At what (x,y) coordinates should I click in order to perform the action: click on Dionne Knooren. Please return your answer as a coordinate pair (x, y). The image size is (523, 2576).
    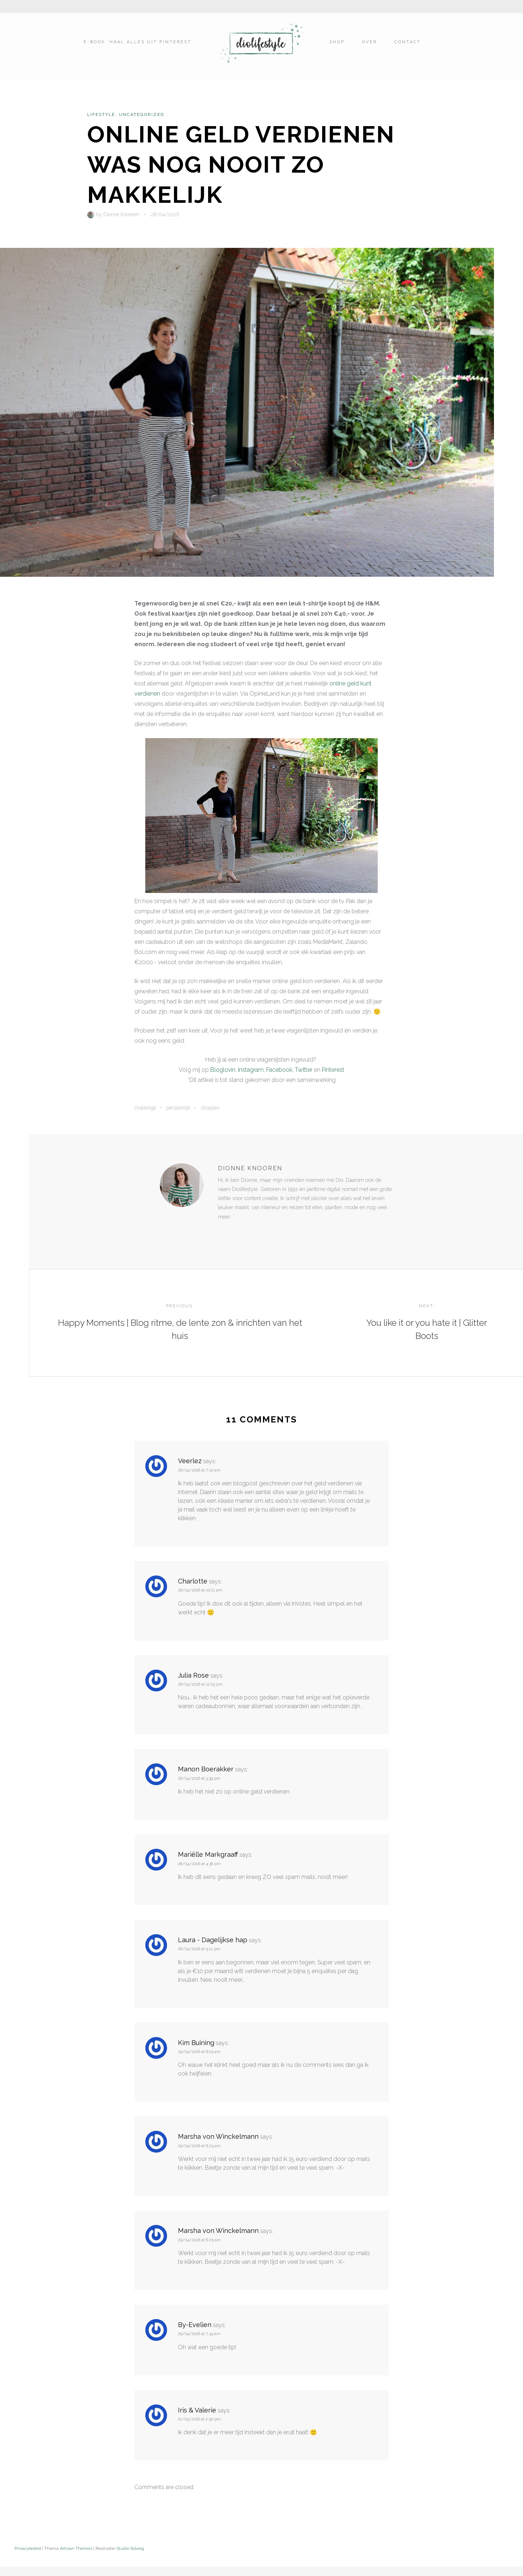
    Looking at the image, I should click on (121, 214).